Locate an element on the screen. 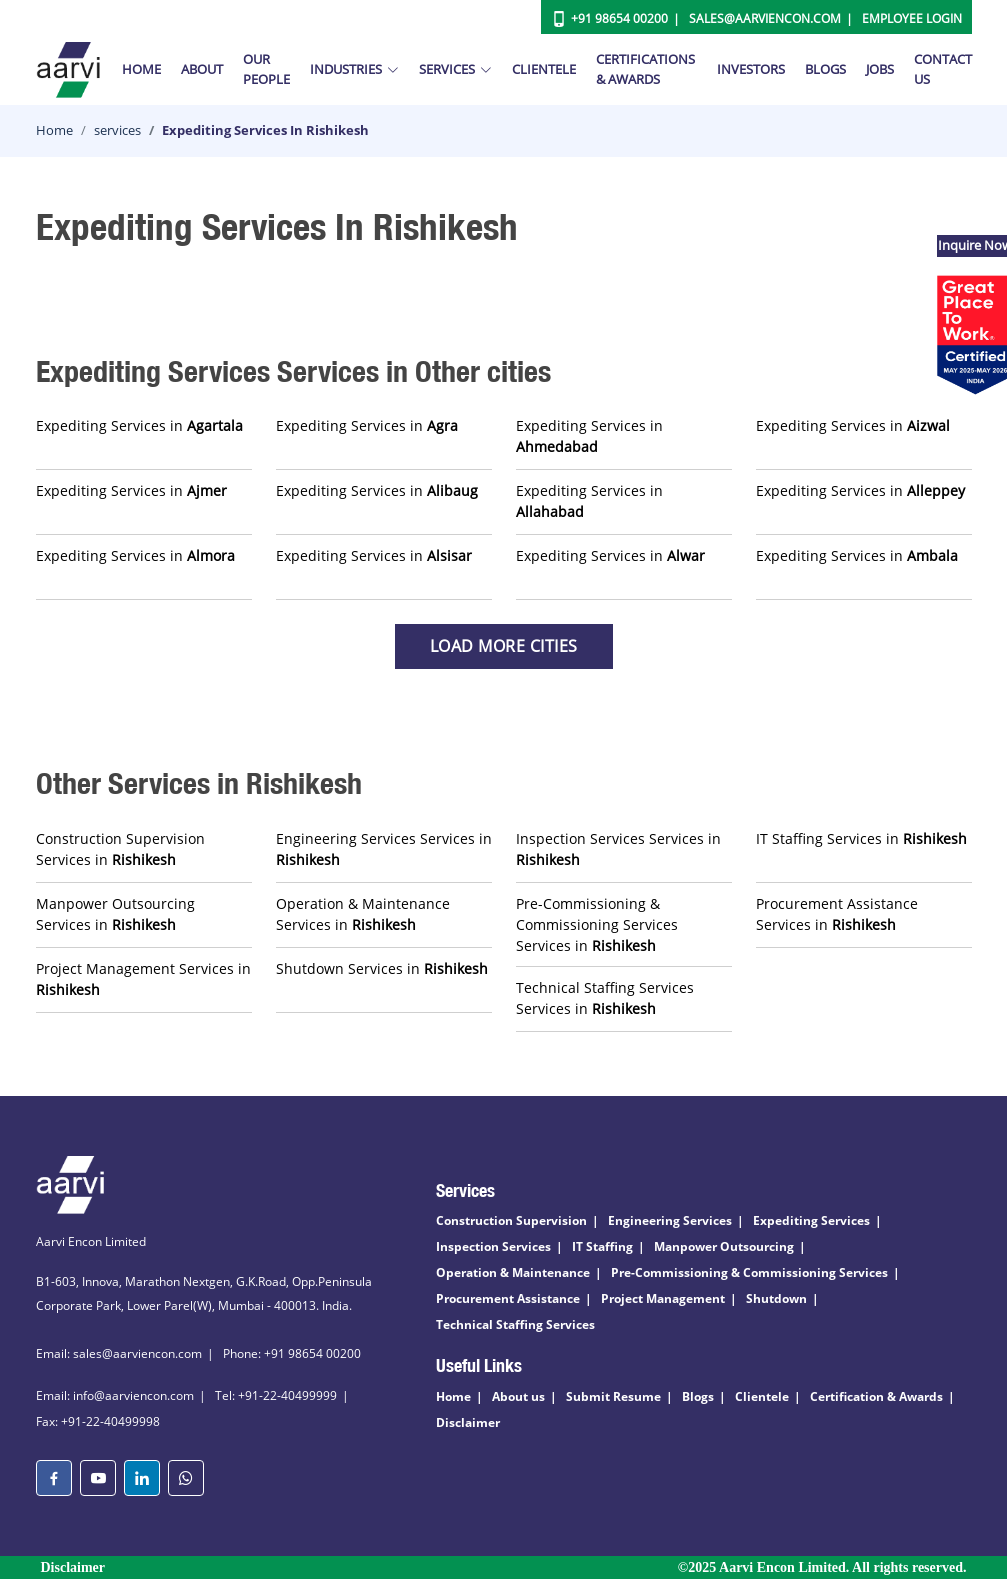 The width and height of the screenshot is (1007, 1579). Clientele is located at coordinates (544, 69).